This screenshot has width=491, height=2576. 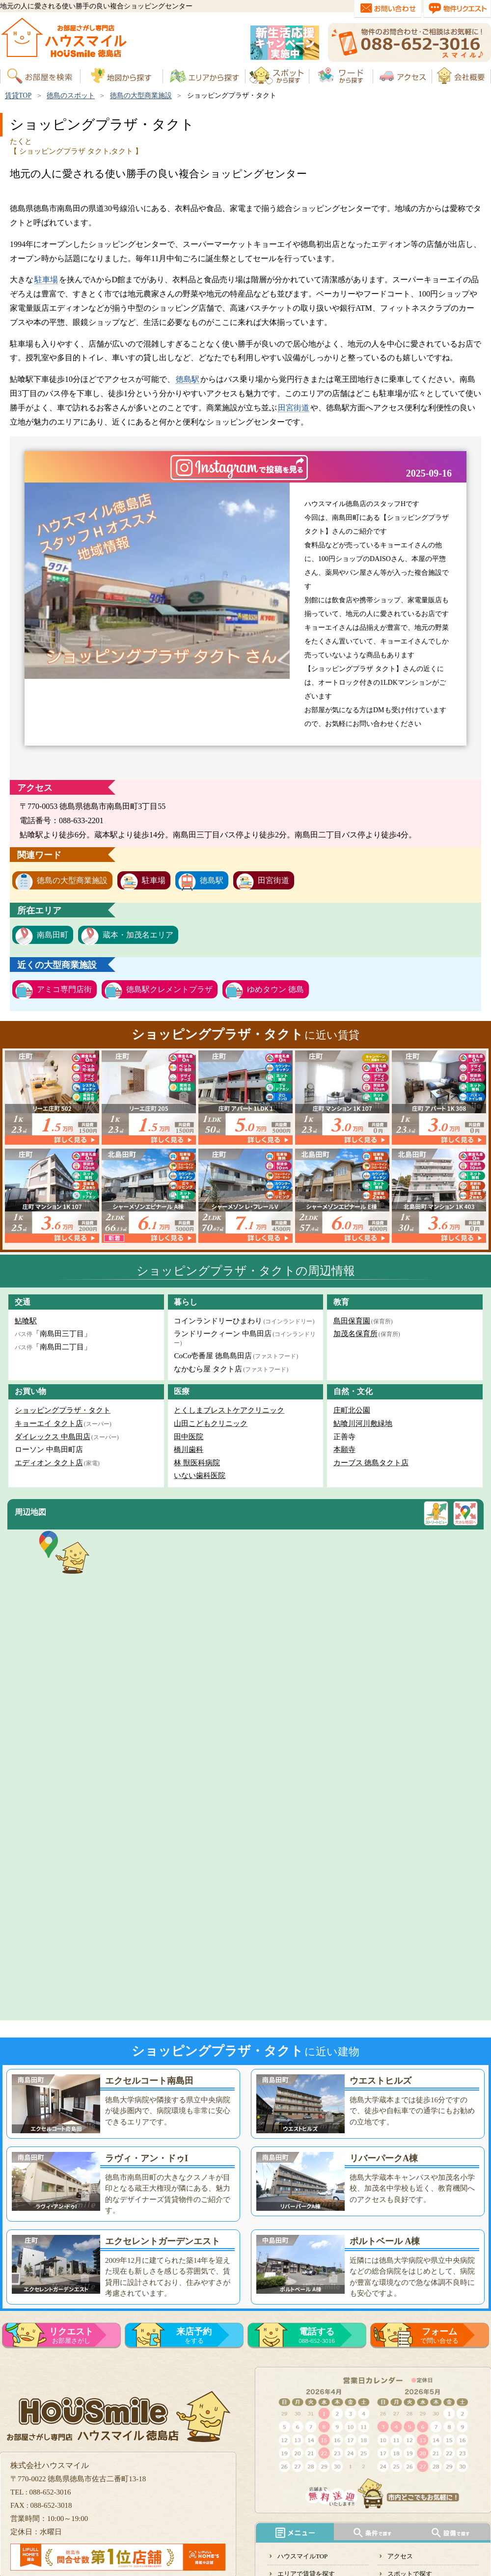 I want to click on 徳島の大型商業施設, so click(x=141, y=95).